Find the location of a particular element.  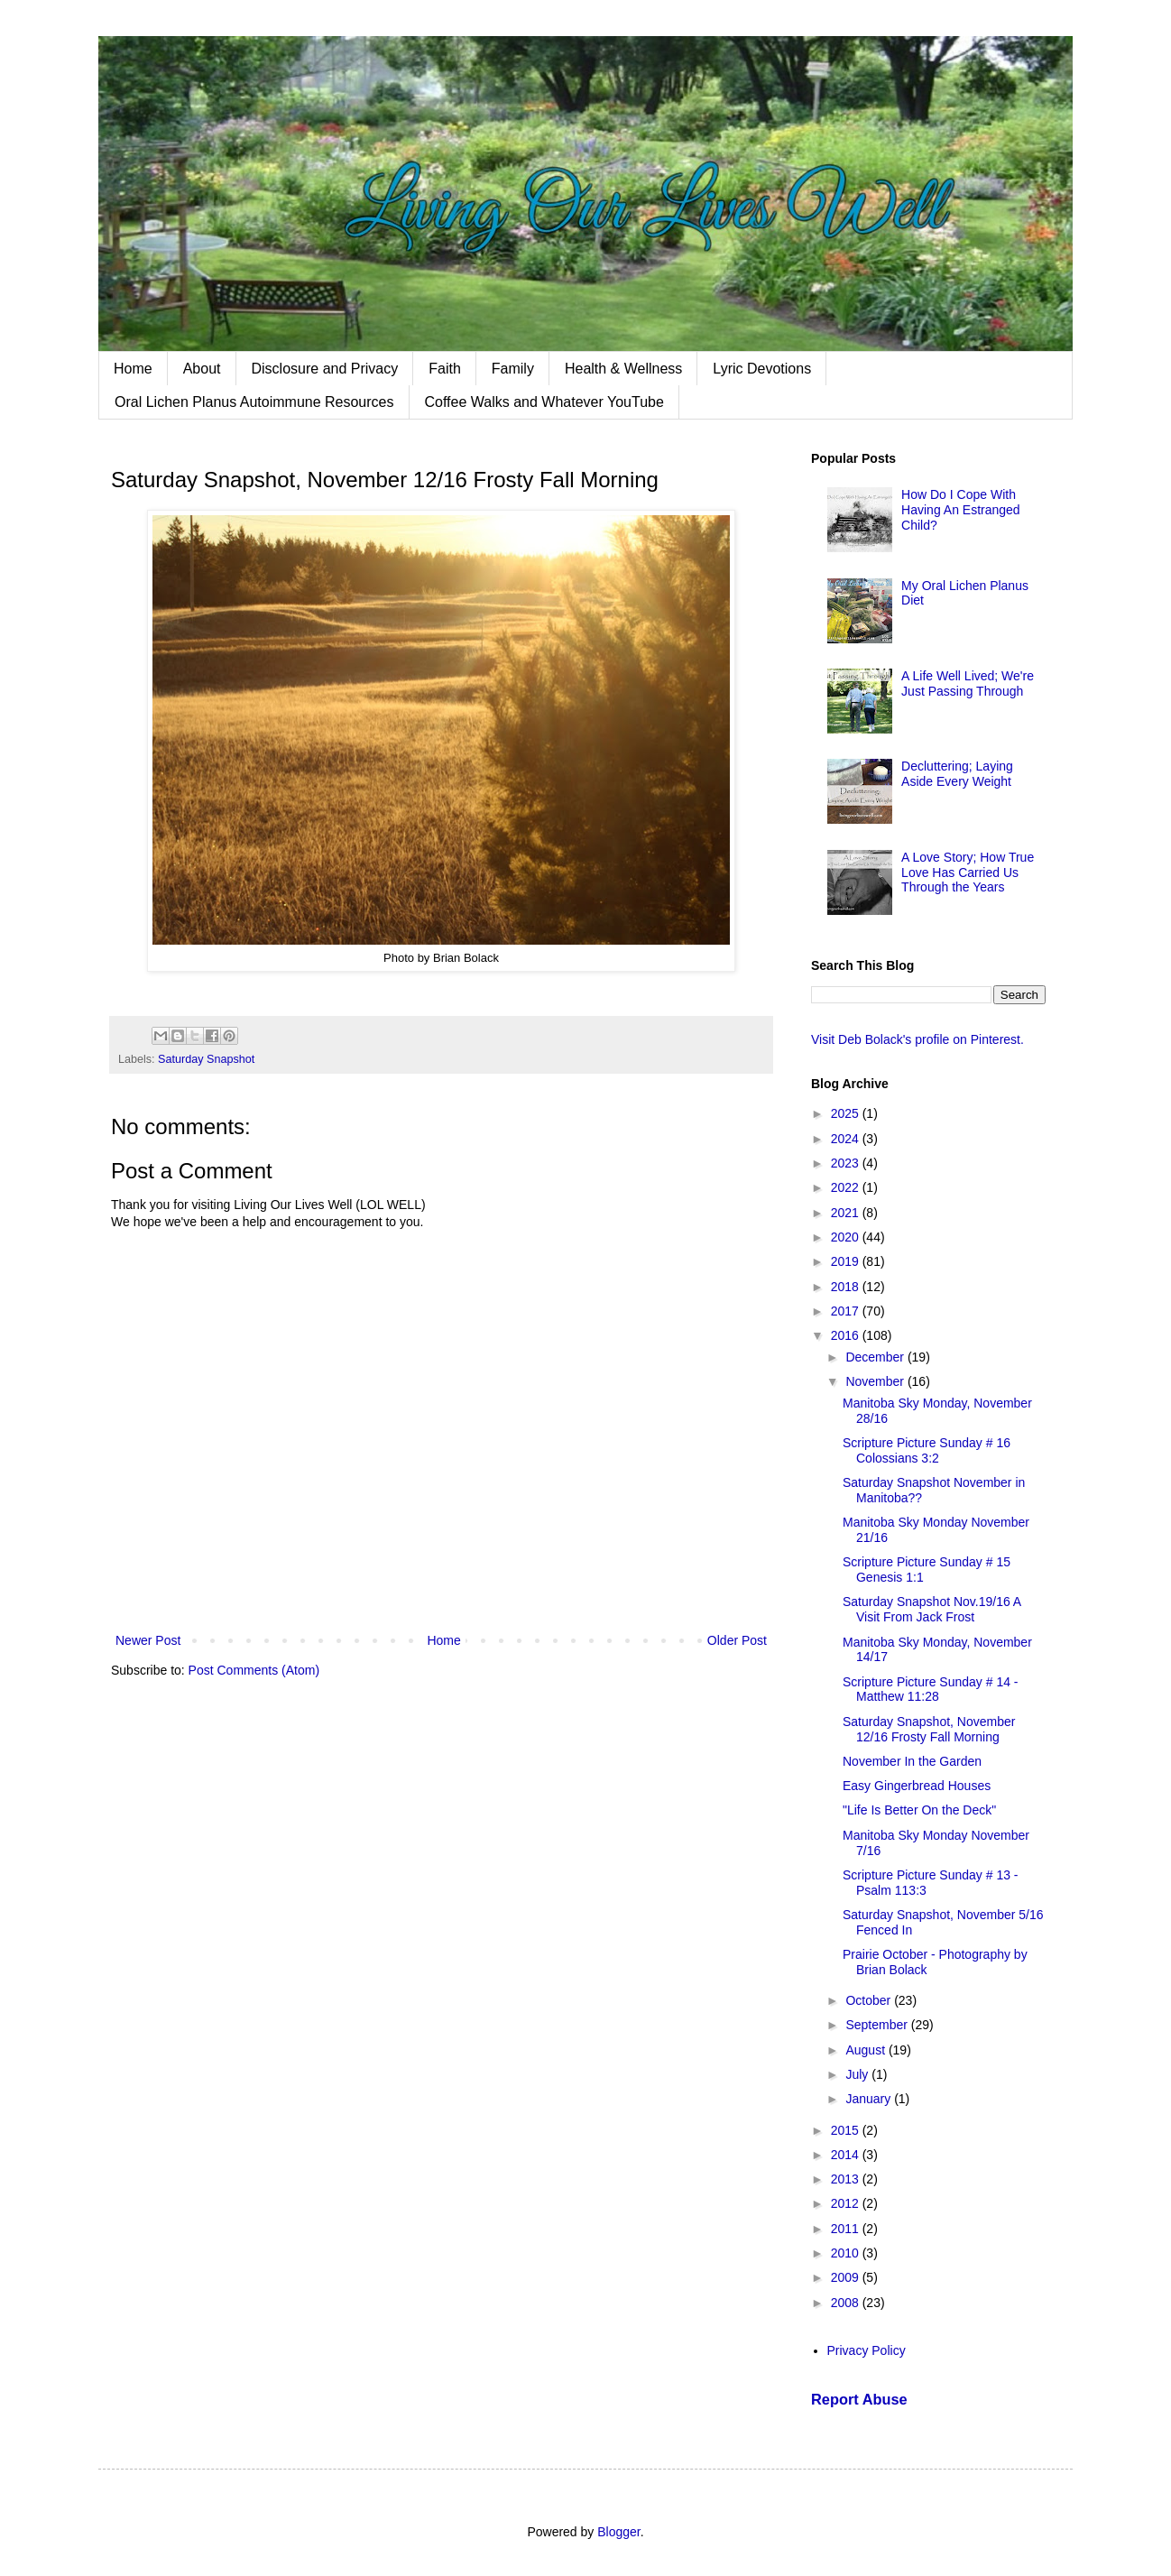

Visit Deb Bolack's profile on Pinterest. is located at coordinates (917, 1039).